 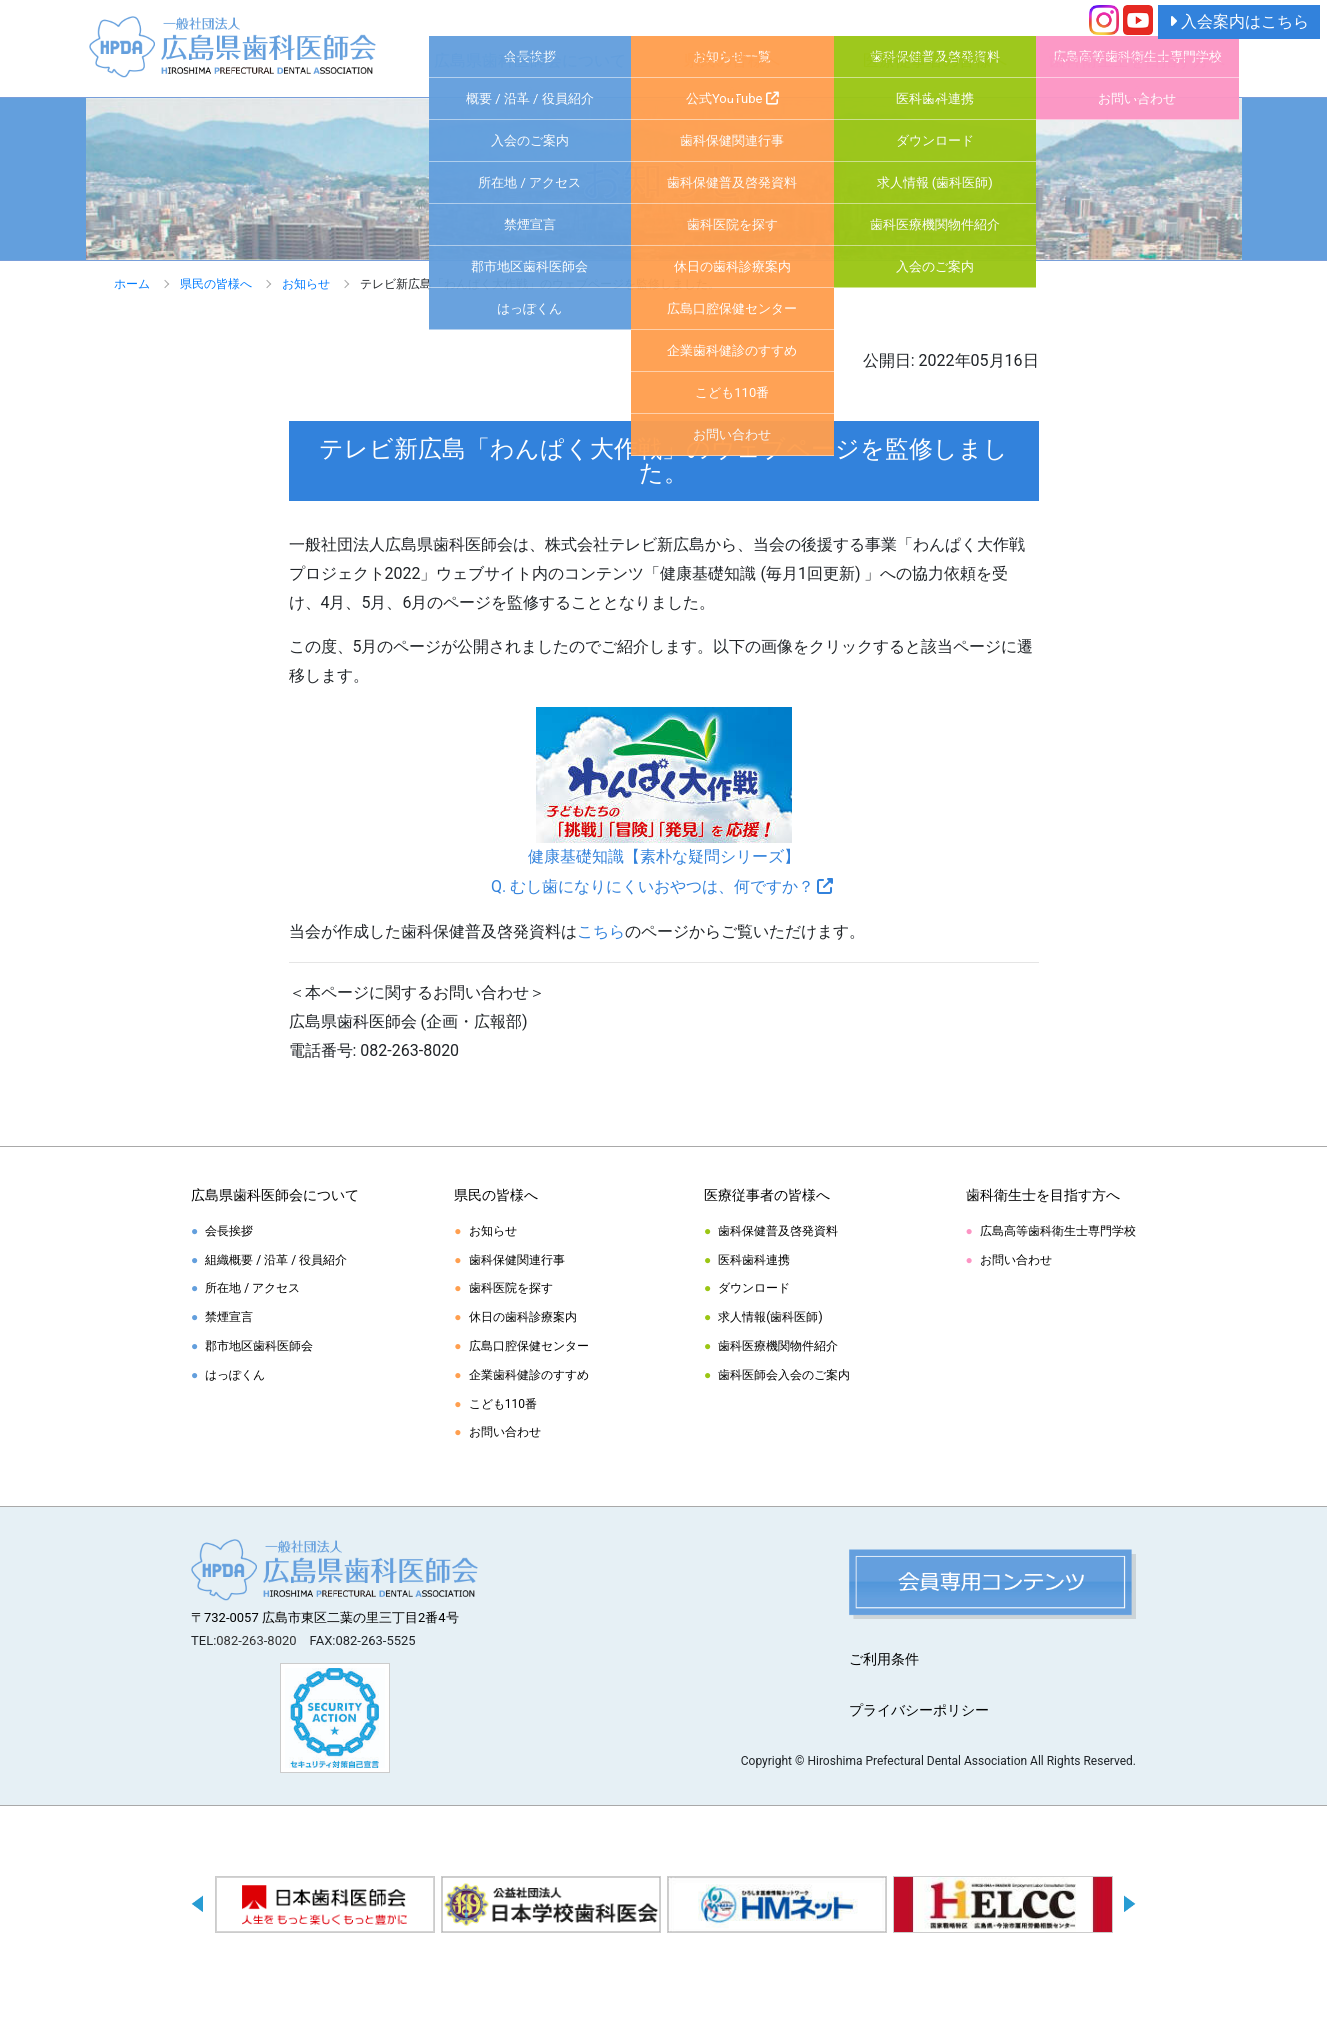 I want to click on 医療従事者の皆様へ, so click(x=935, y=60).